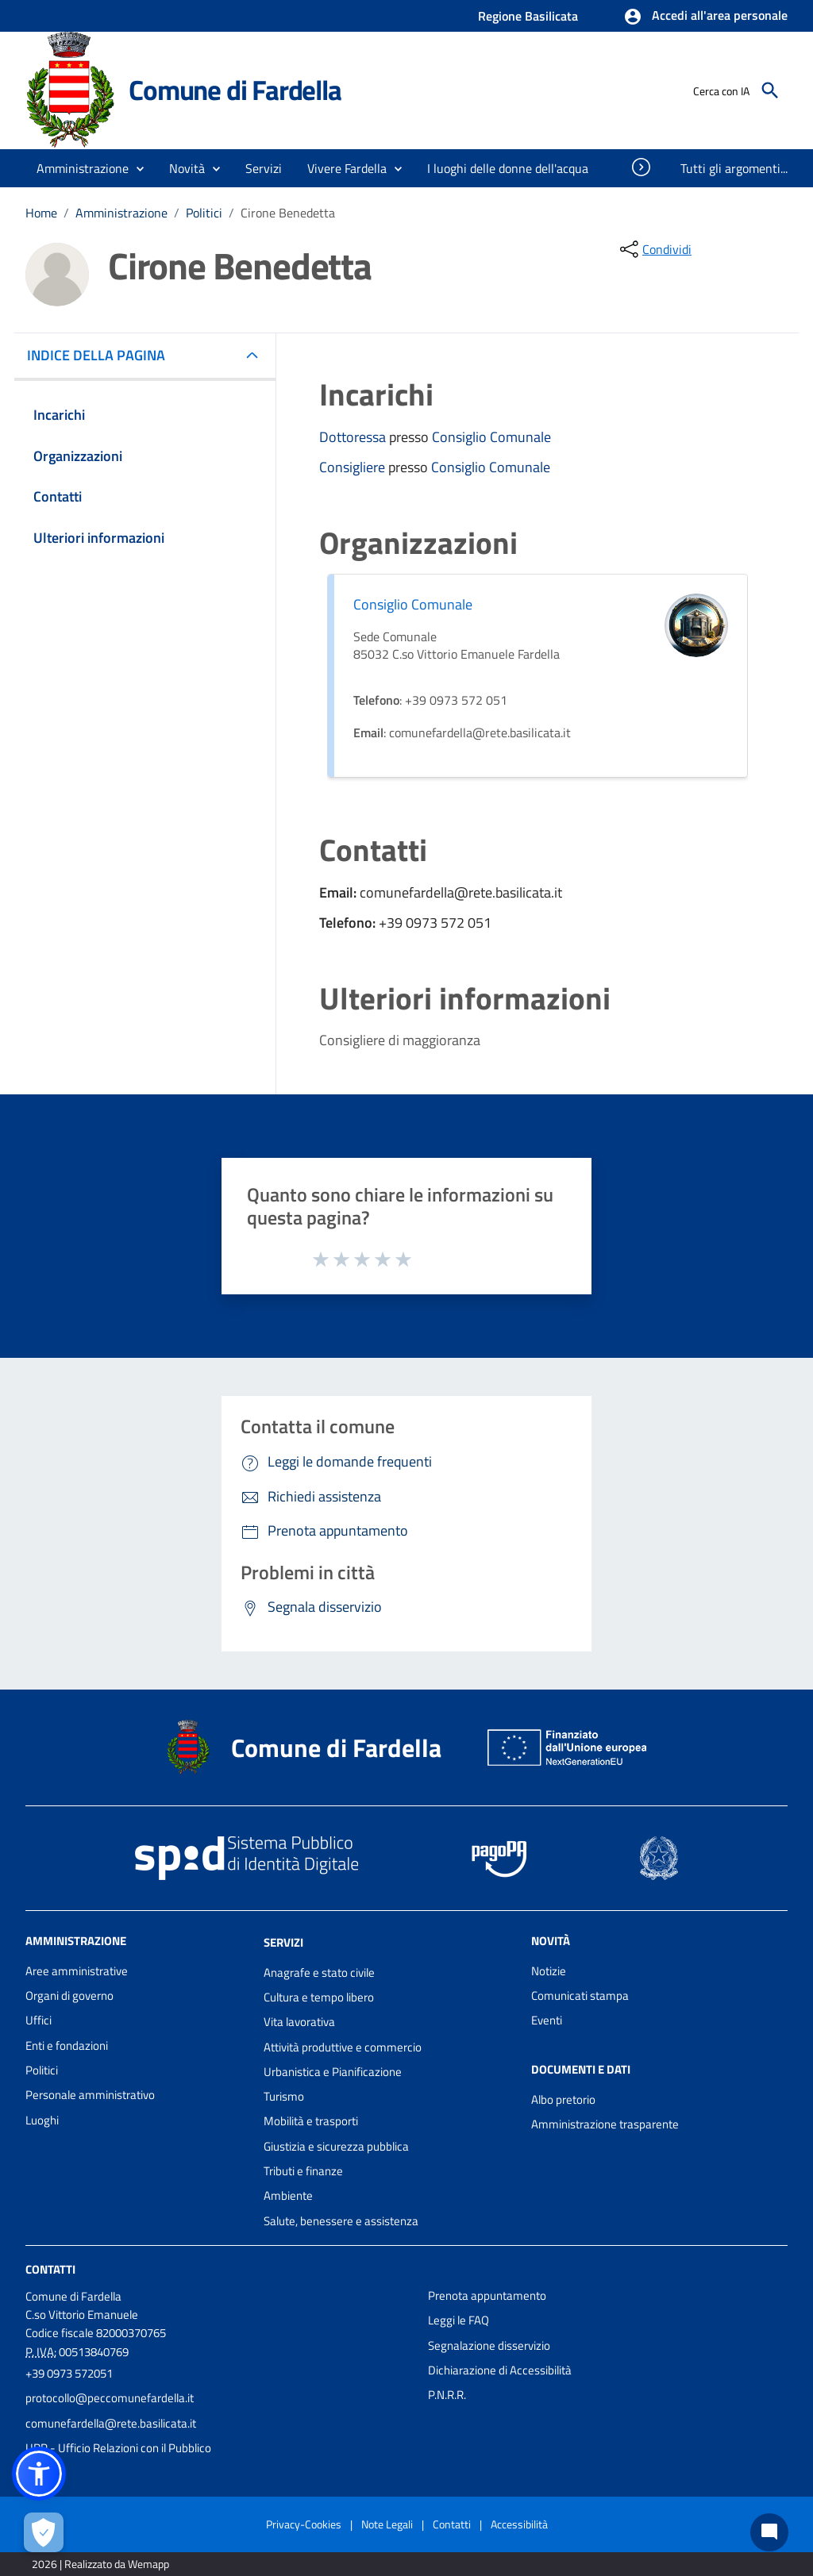 This screenshot has width=813, height=2576. I want to click on [menuitem], so click(508, 168).